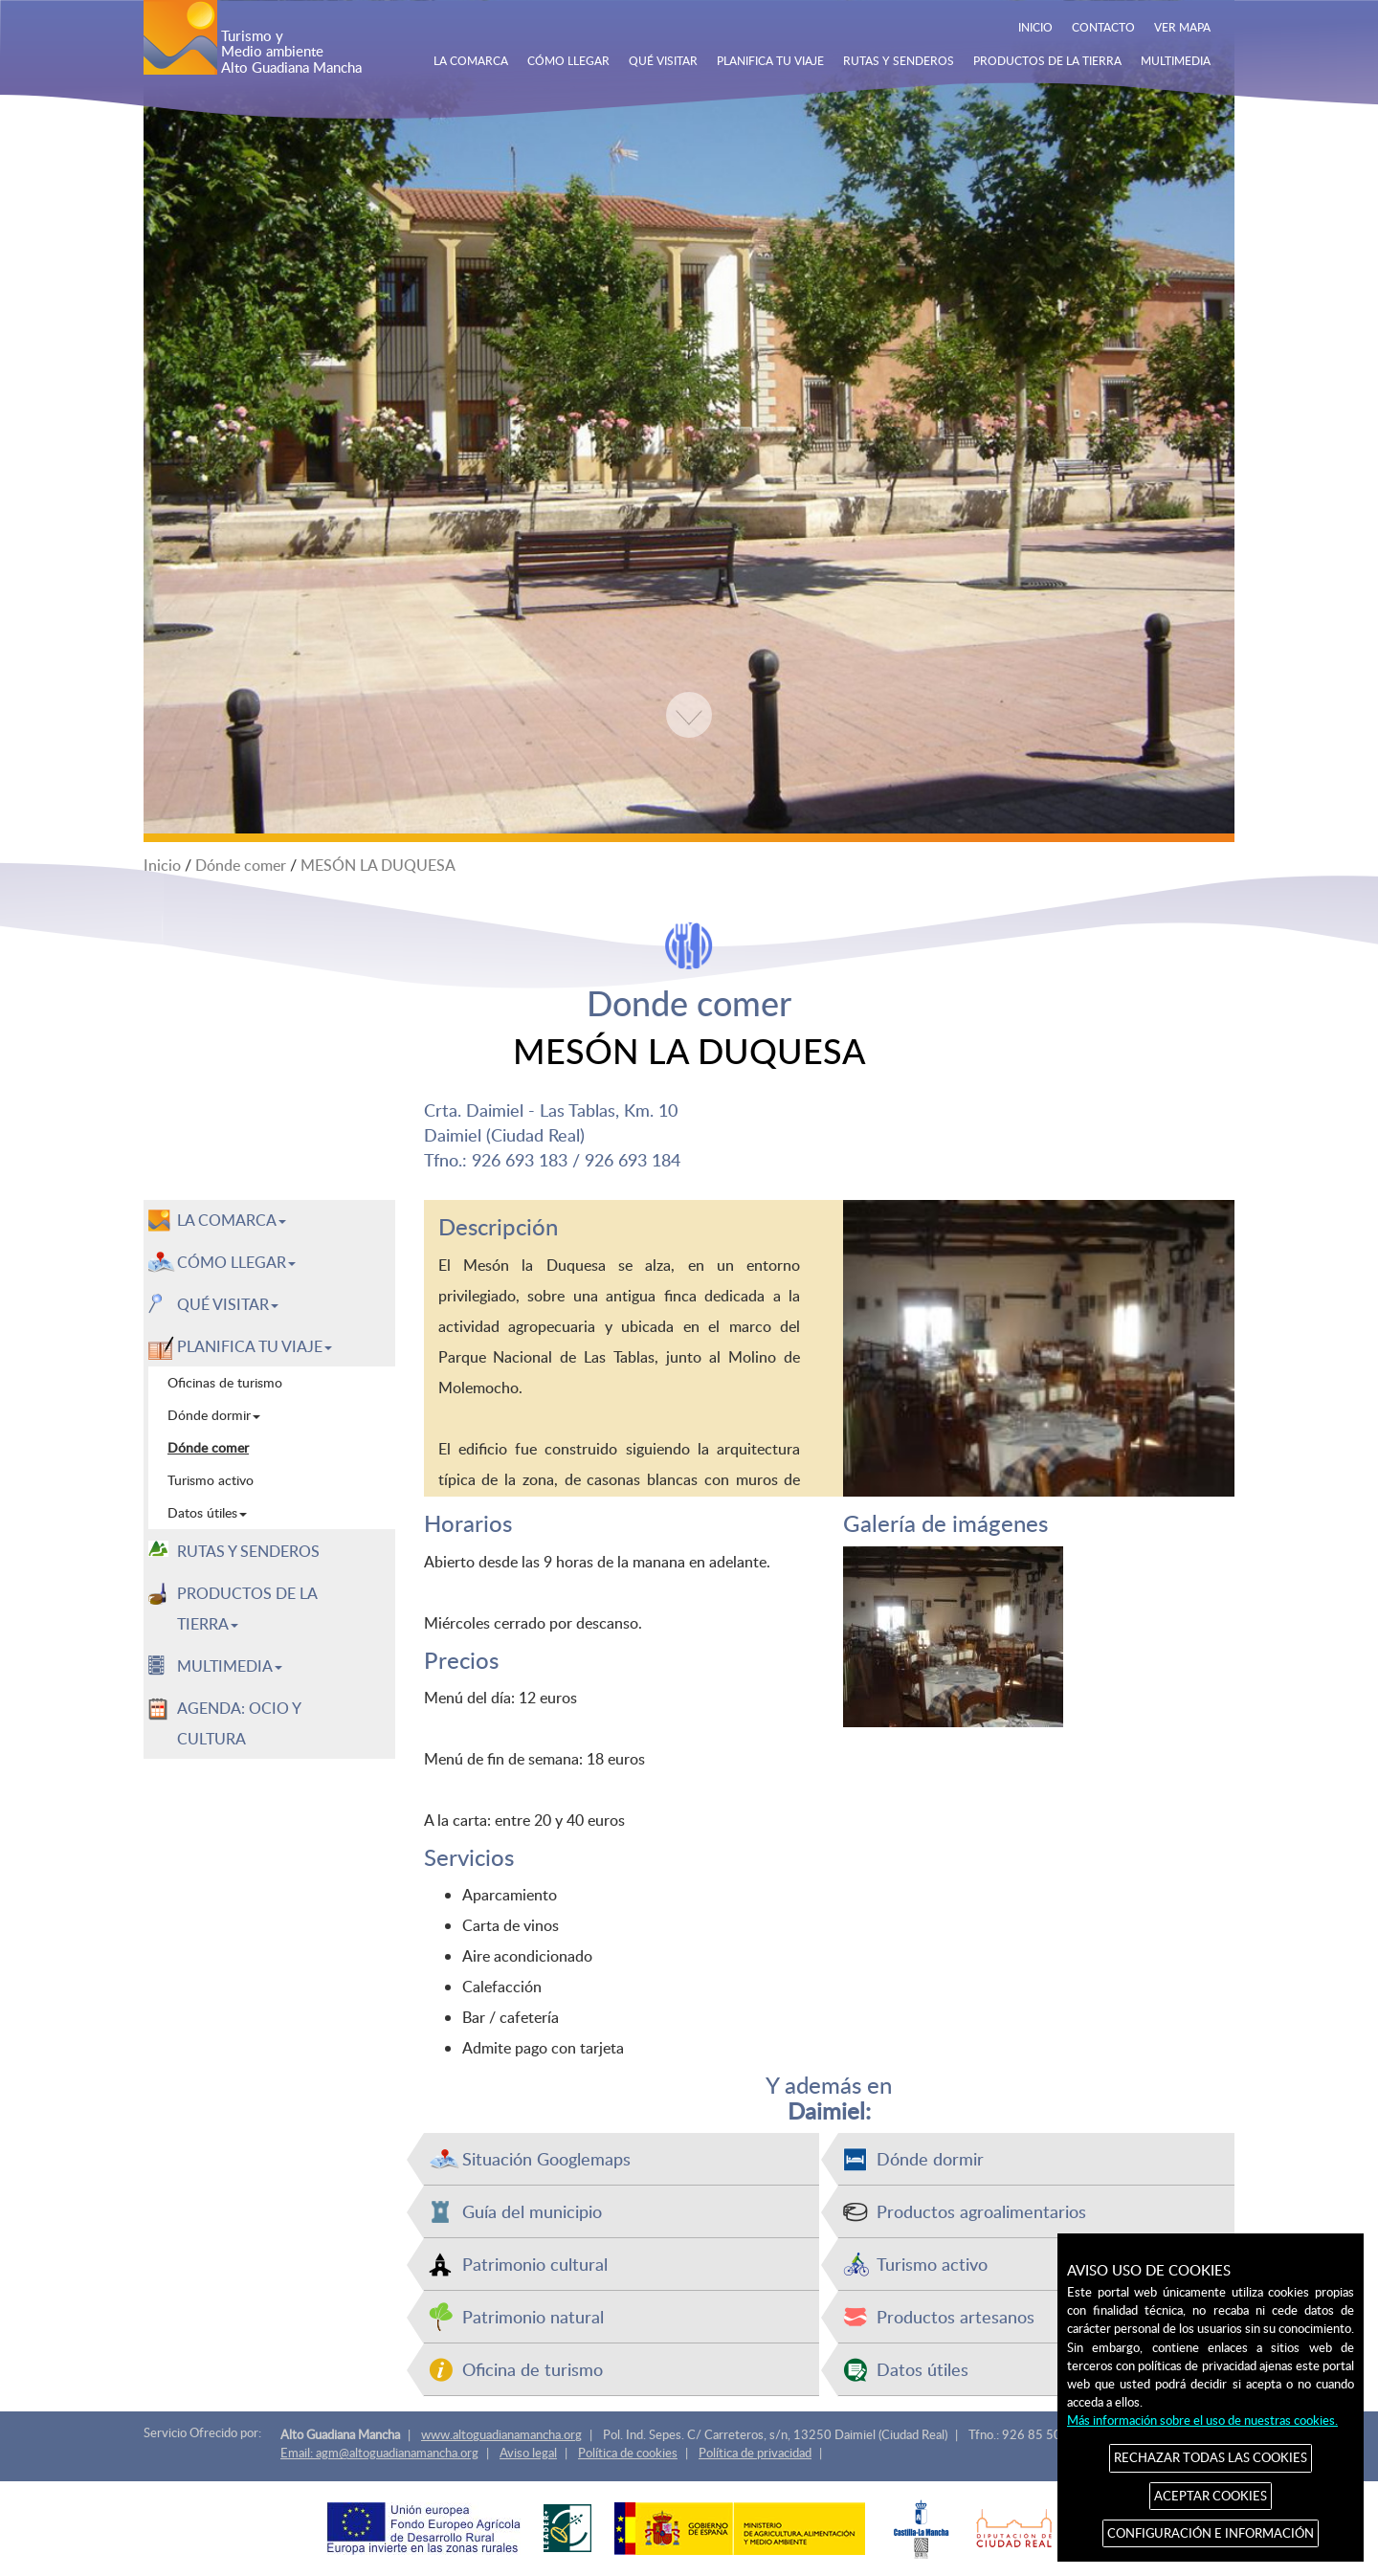 The width and height of the screenshot is (1378, 2576). Describe the element at coordinates (379, 2452) in the screenshot. I see `Email: agm@altoguadianamancha.org` at that location.